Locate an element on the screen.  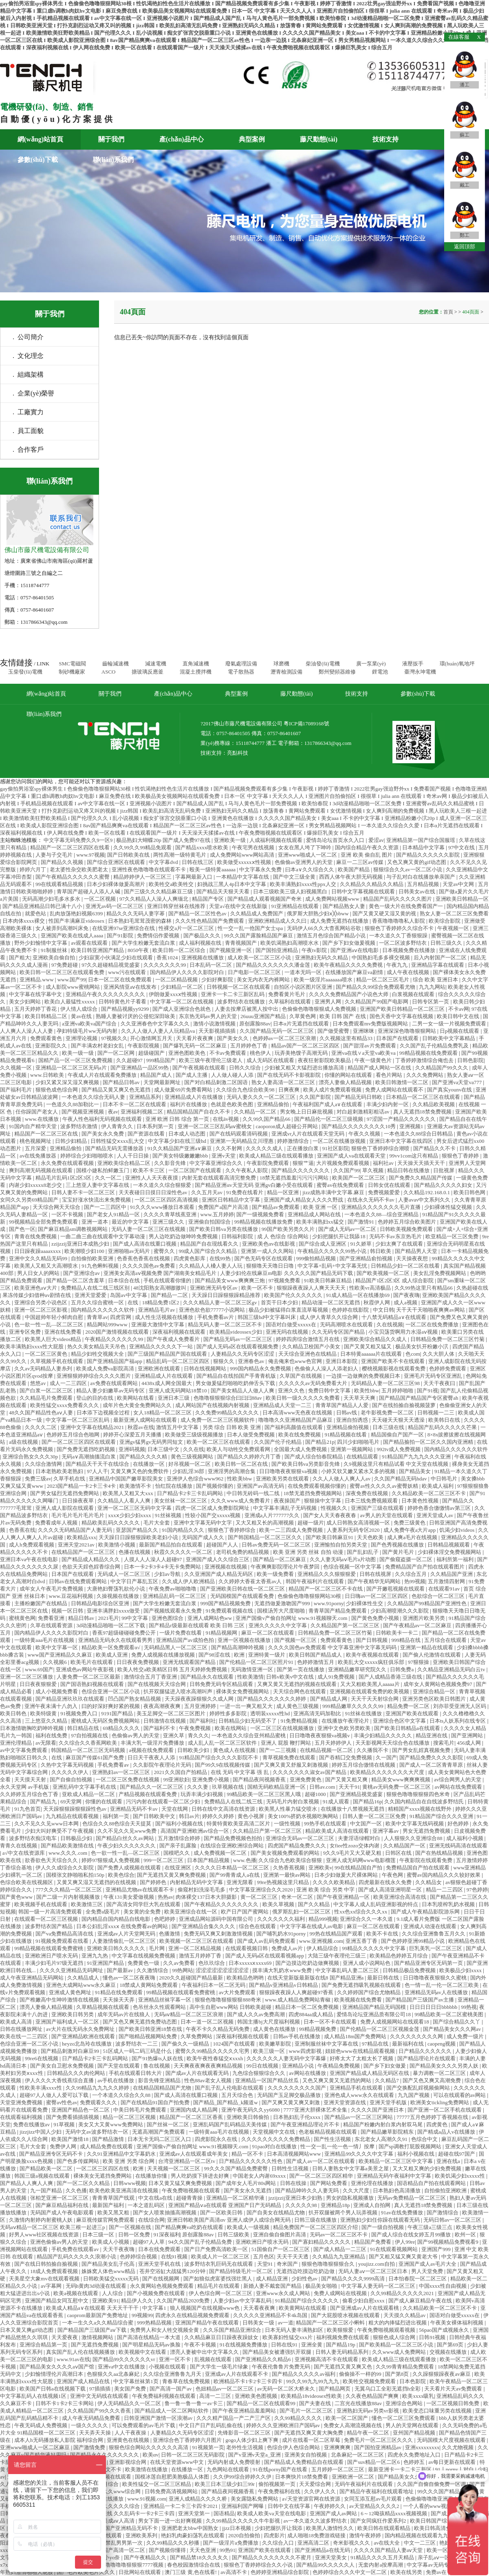
久久国产影院 is located at coordinates (315, 1097).